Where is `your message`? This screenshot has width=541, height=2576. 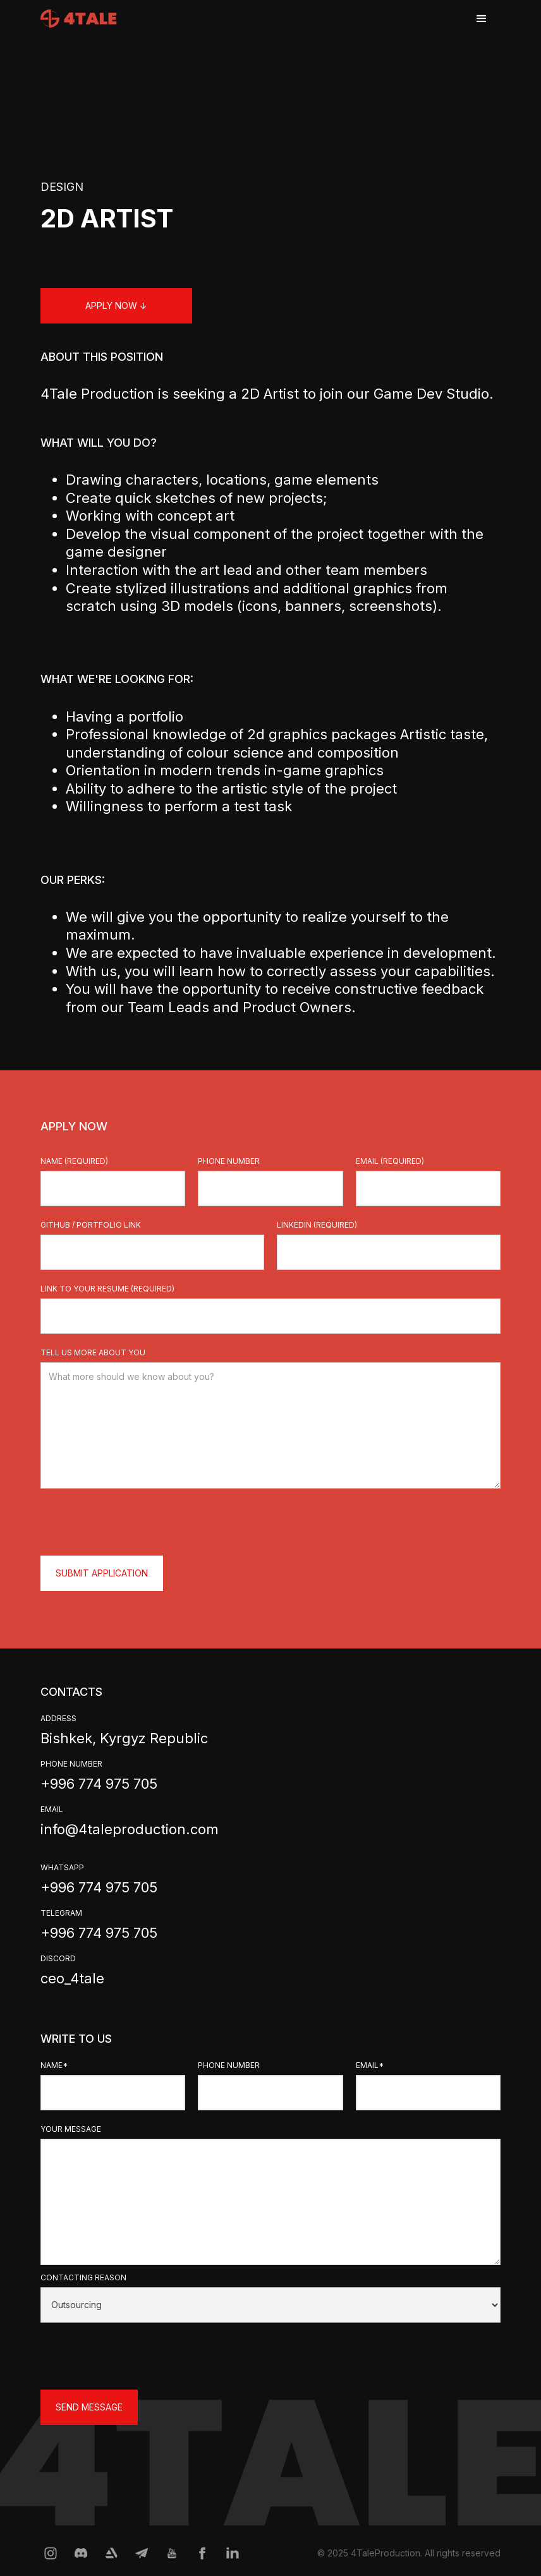 your message is located at coordinates (70, 2129).